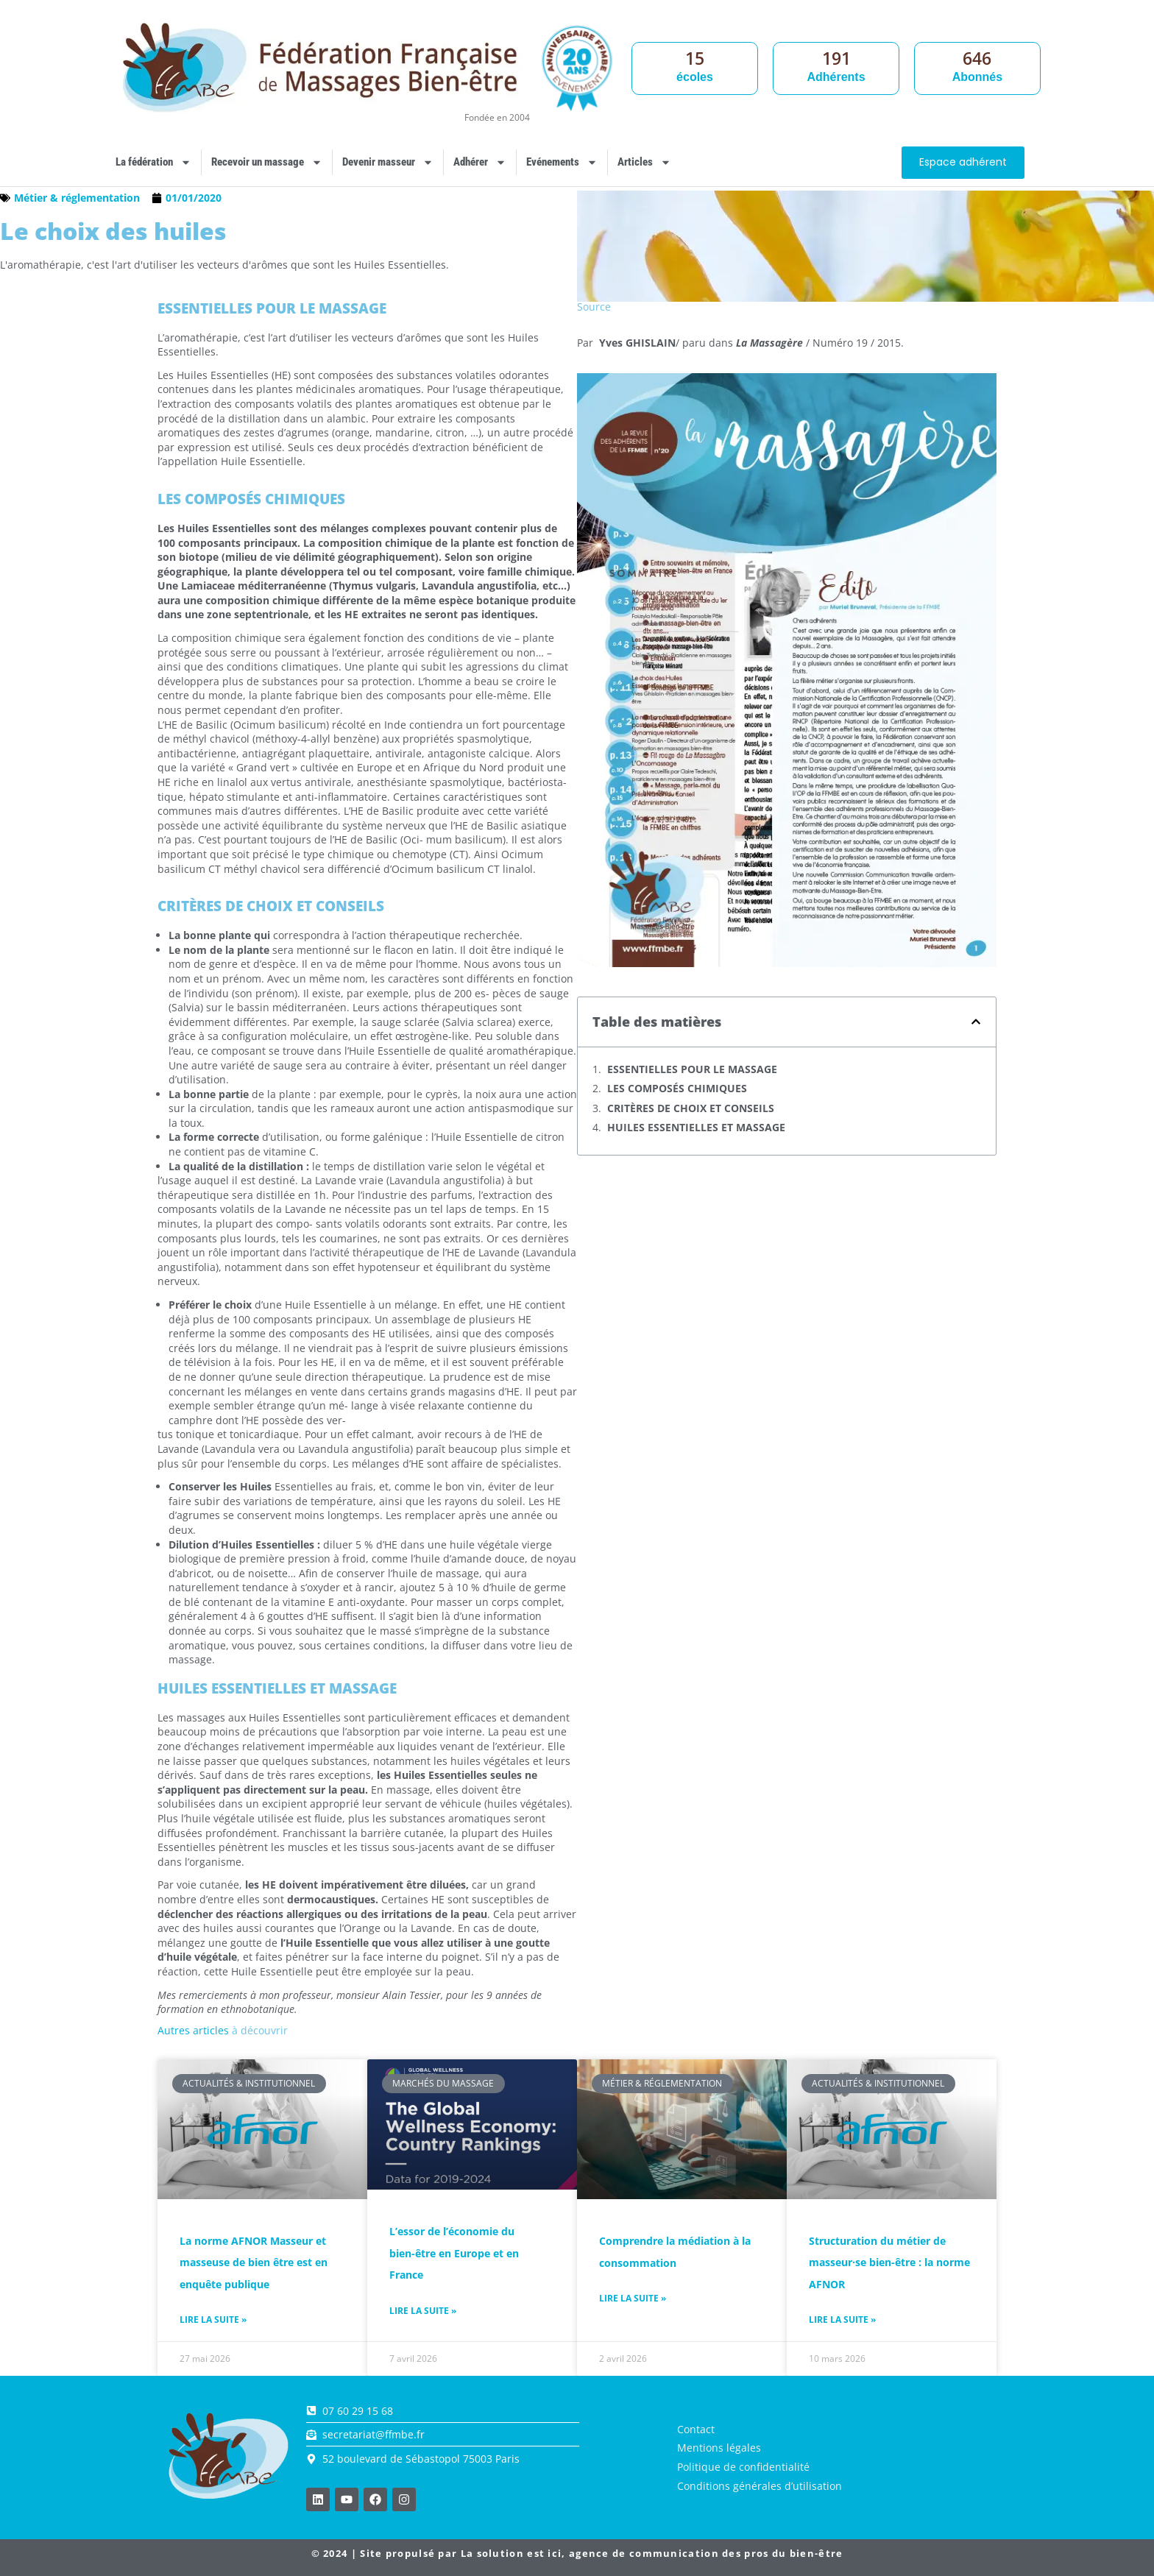 The height and width of the screenshot is (2576, 1154). What do you see at coordinates (454, 2253) in the screenshot?
I see `L’essor de l’économie du bien-être en Europe et en France` at bounding box center [454, 2253].